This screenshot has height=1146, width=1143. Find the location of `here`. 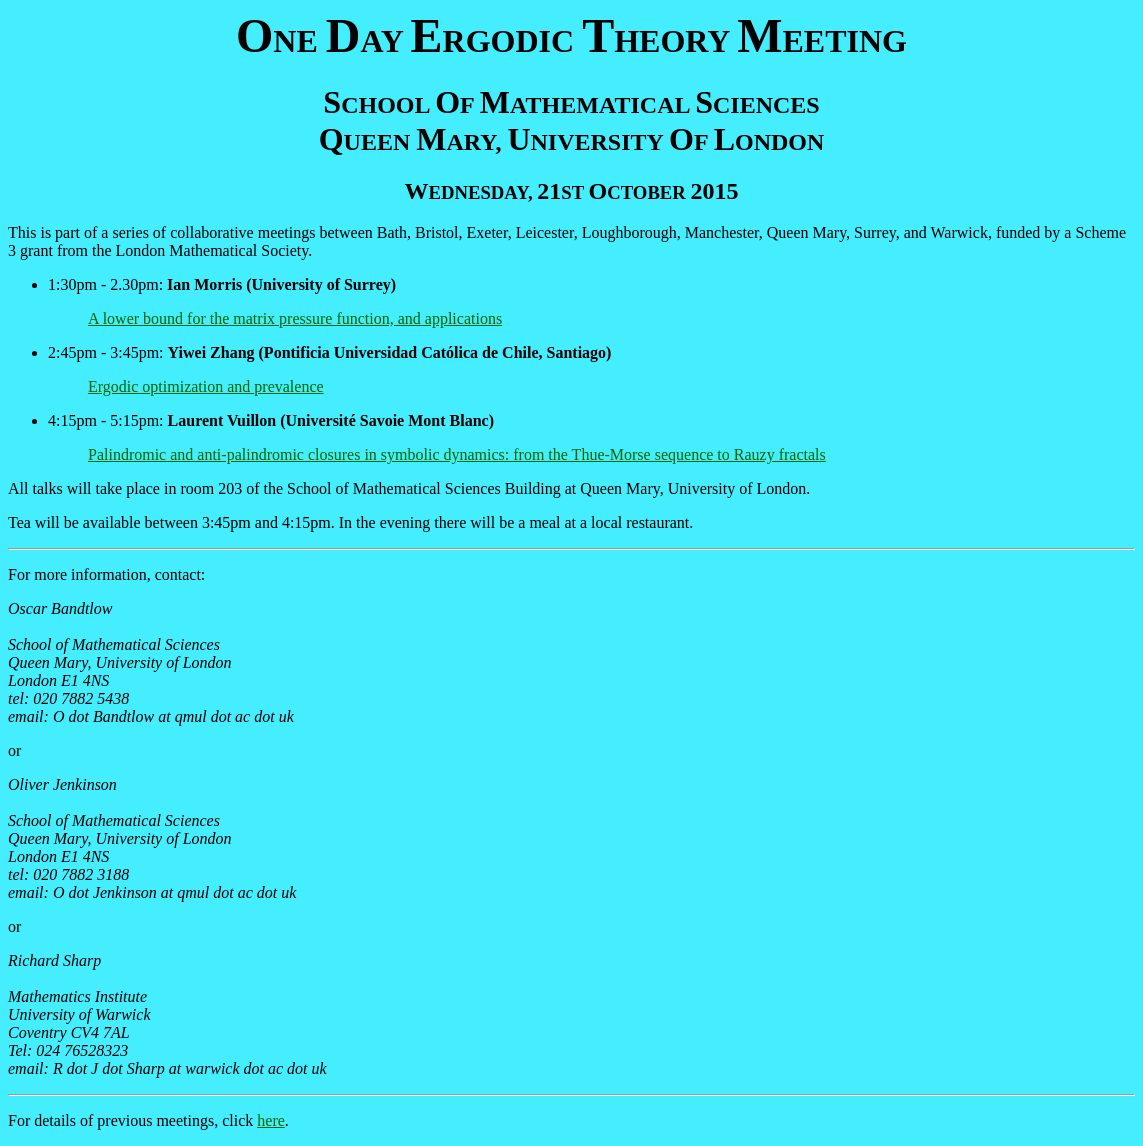

here is located at coordinates (271, 1120).